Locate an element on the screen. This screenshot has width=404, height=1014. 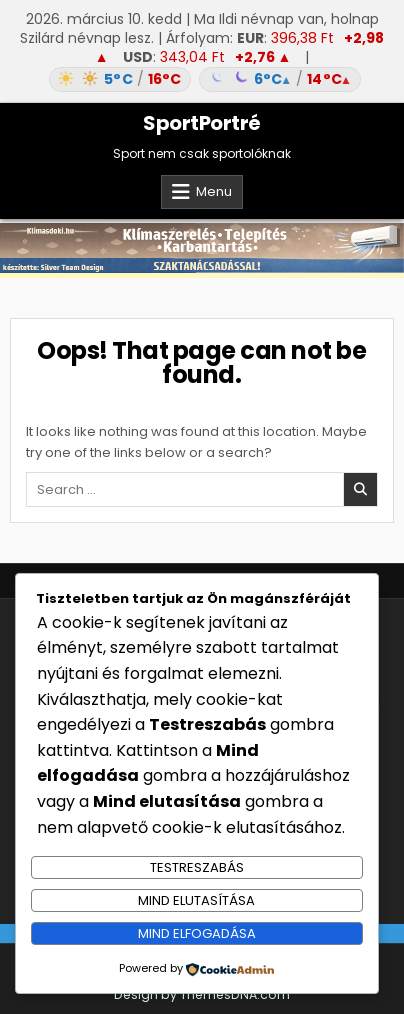
Testreszabás is located at coordinates (197, 867).